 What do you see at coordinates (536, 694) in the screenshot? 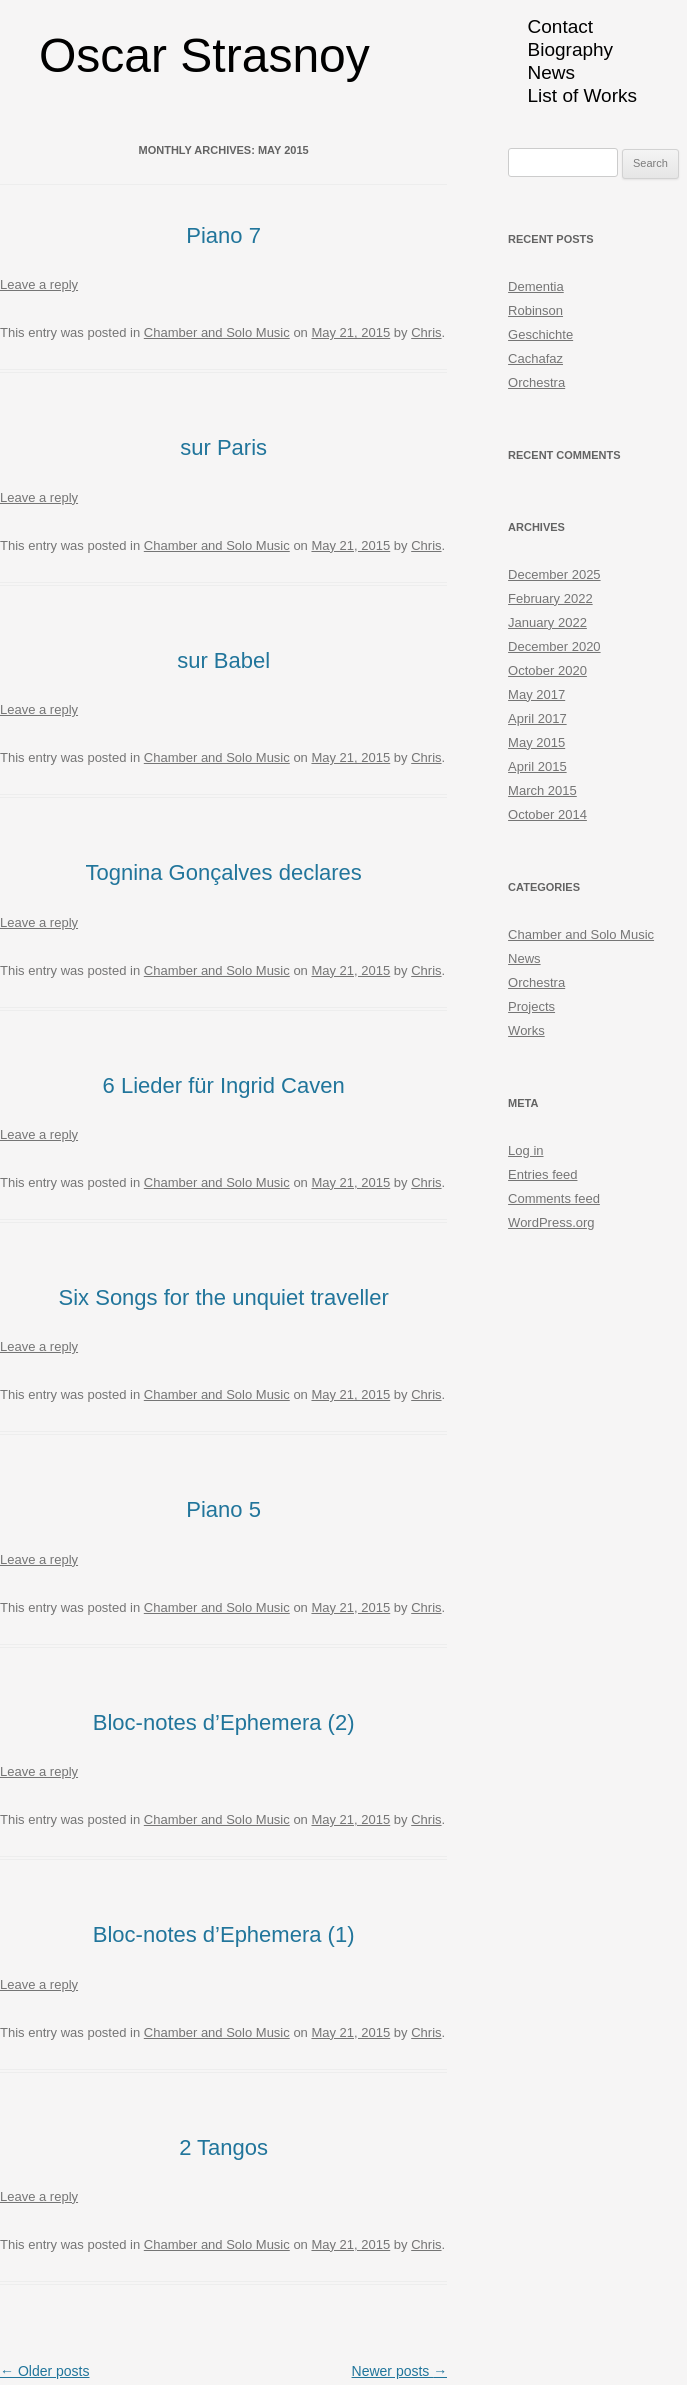
I see `May 2017` at bounding box center [536, 694].